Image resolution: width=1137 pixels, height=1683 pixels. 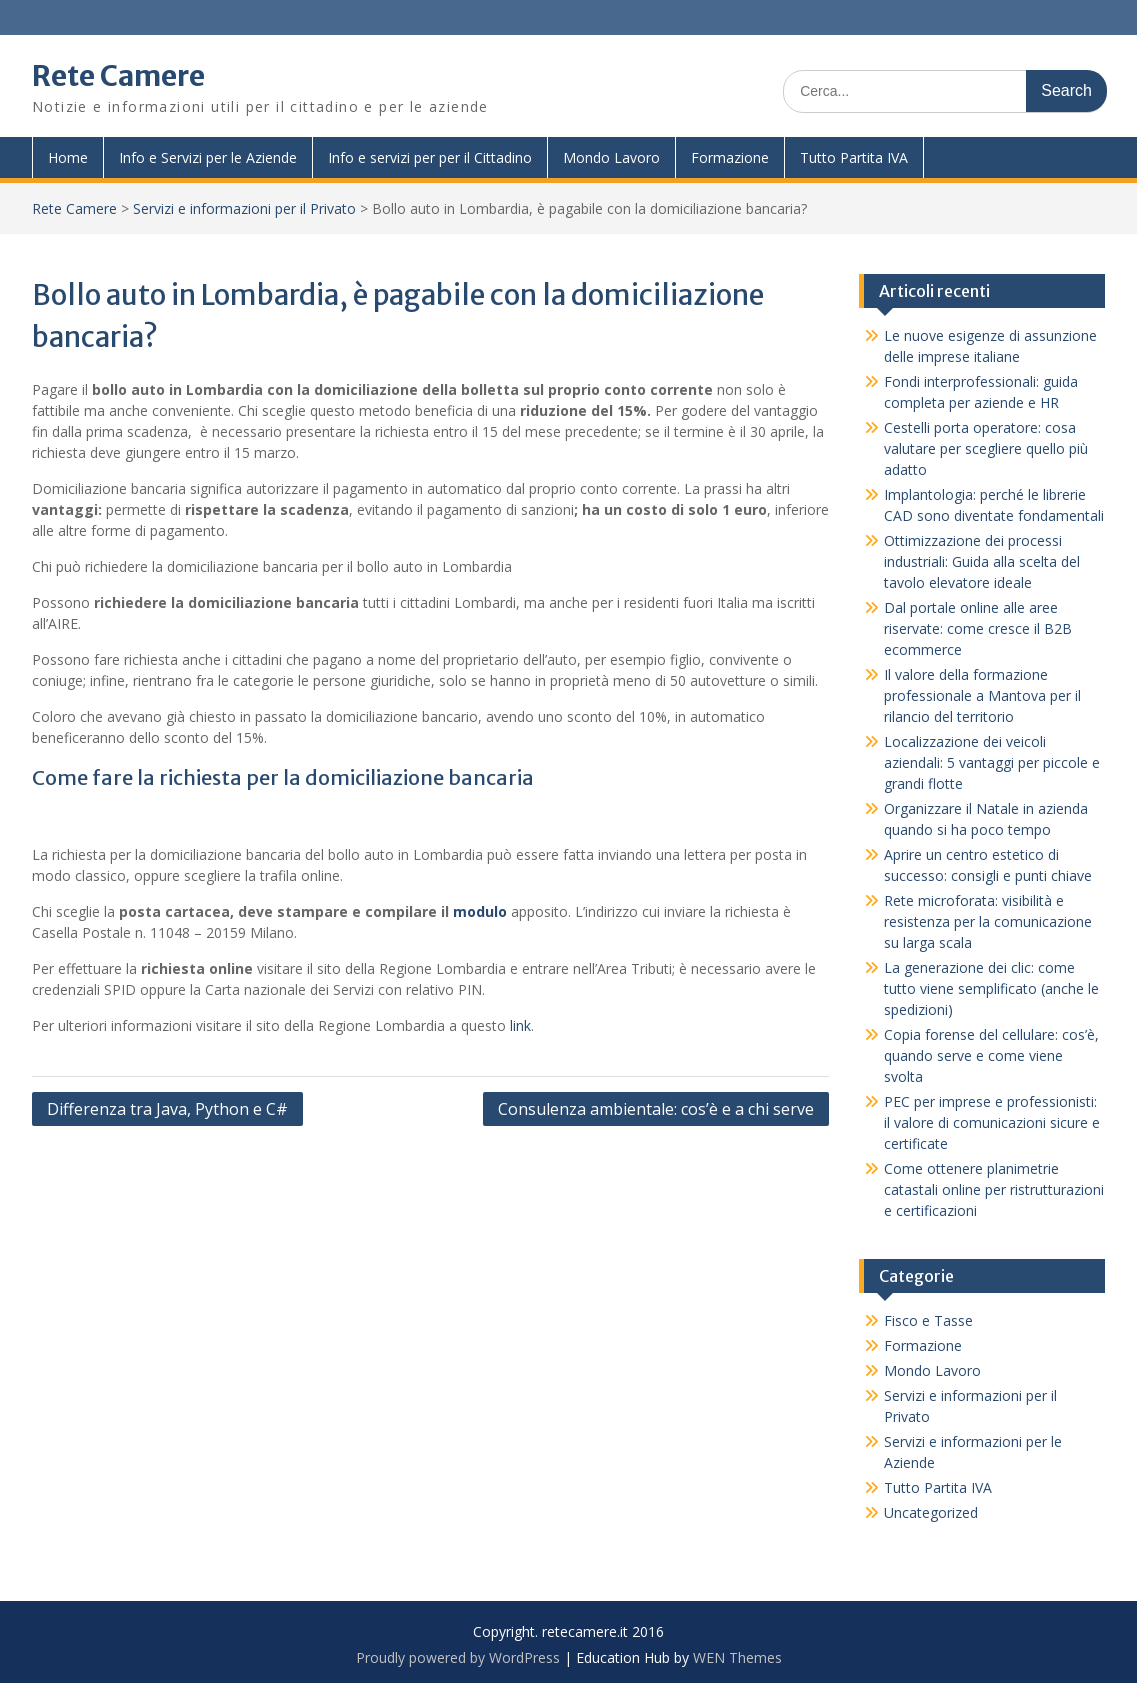 I want to click on Home, so click(x=68, y=157).